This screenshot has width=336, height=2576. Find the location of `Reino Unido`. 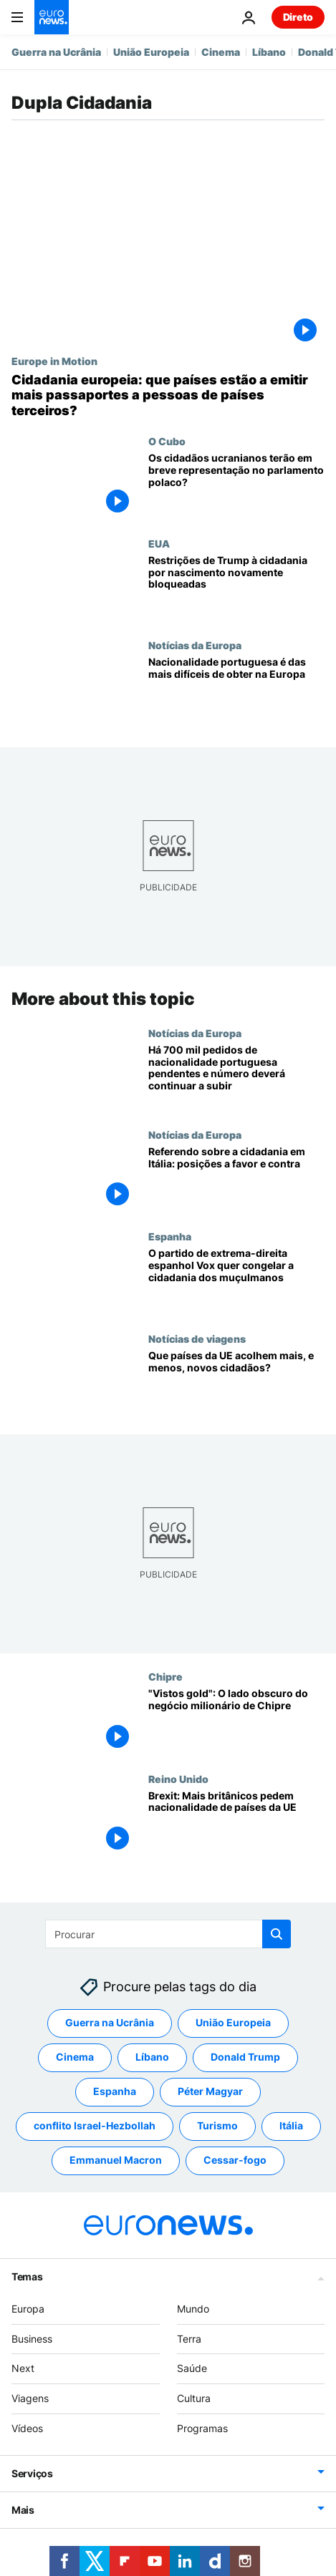

Reino Unido is located at coordinates (178, 1778).